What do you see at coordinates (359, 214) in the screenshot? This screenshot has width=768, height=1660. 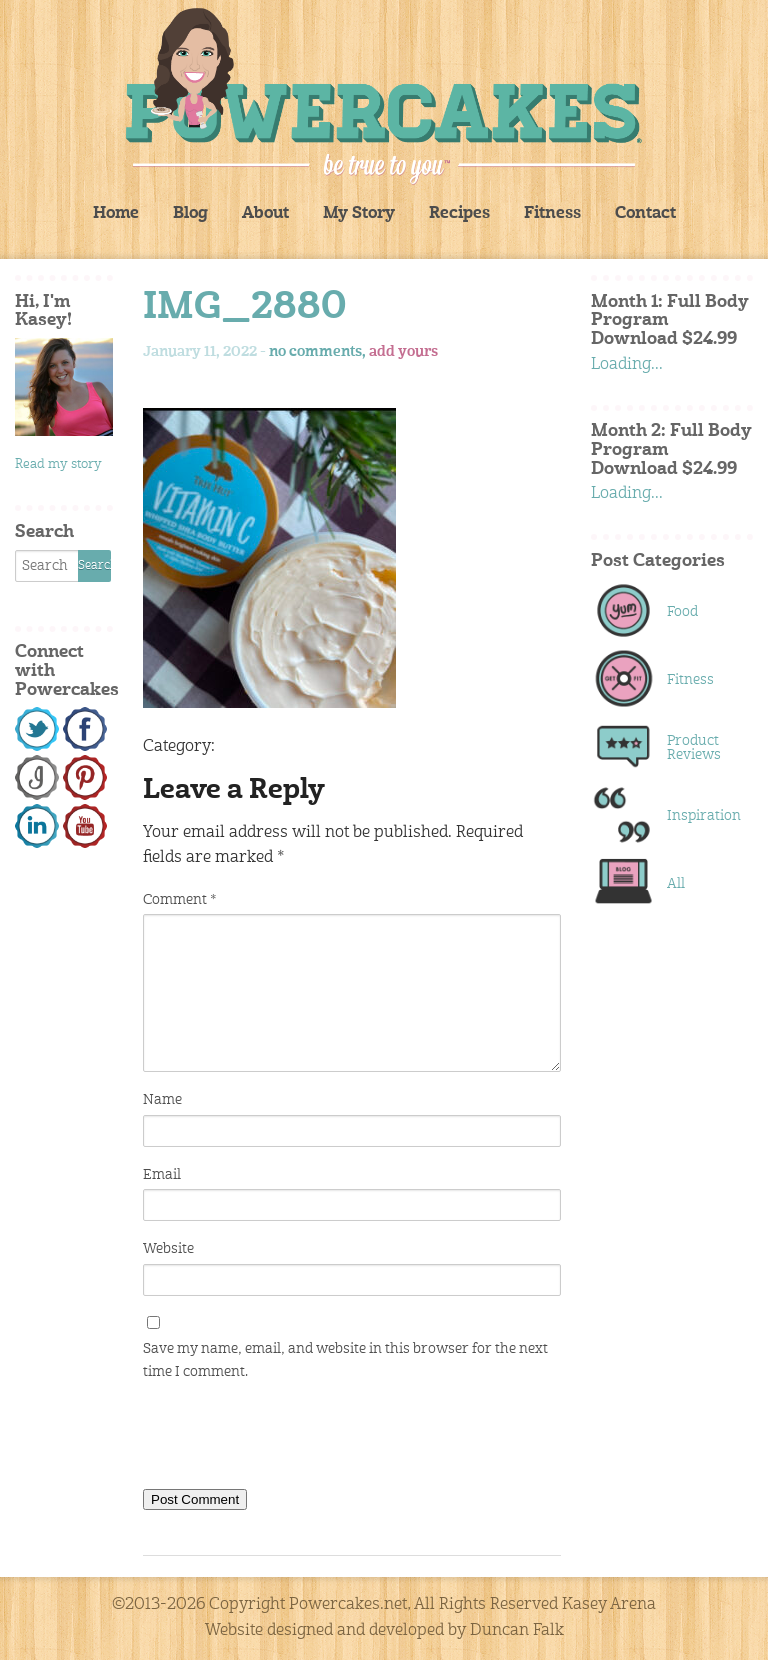 I see `My Story` at bounding box center [359, 214].